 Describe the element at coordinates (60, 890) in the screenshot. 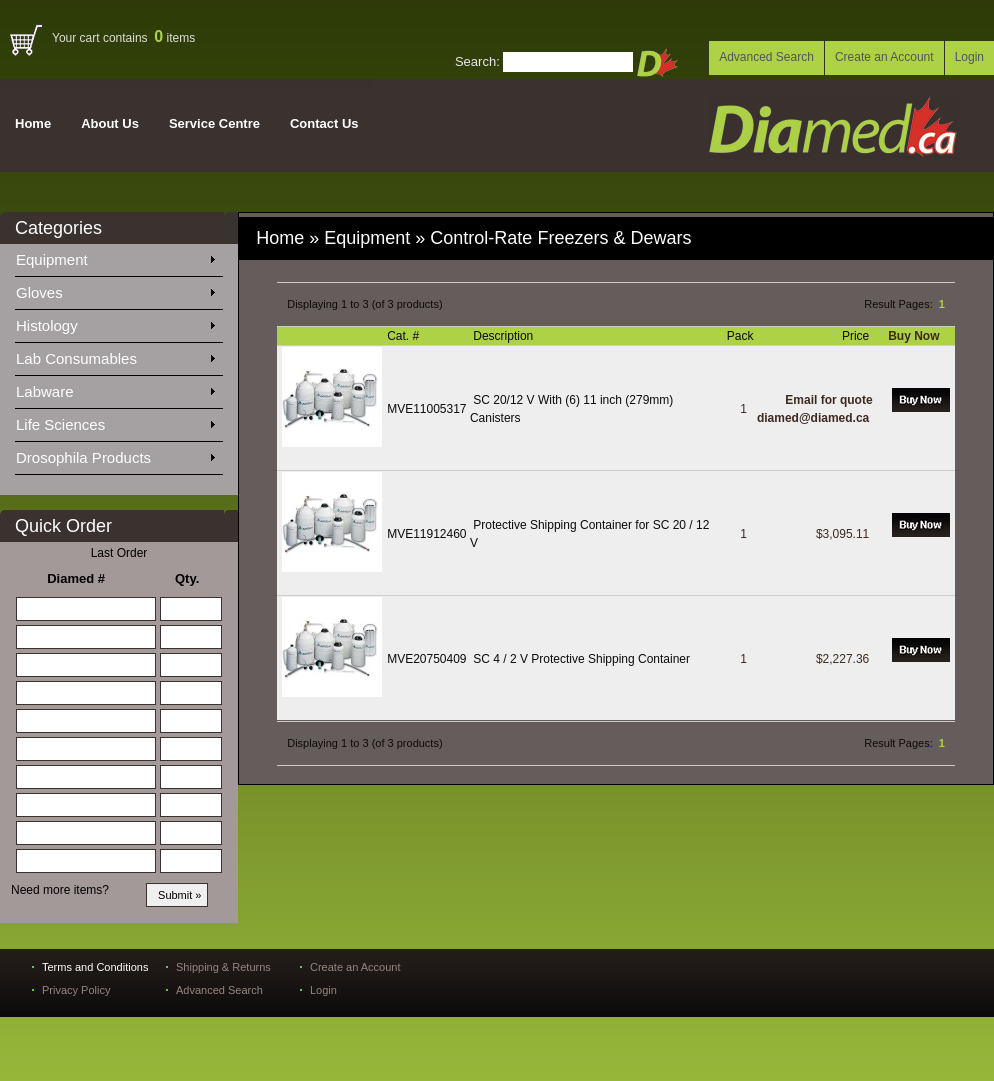

I see `Need more items?` at that location.